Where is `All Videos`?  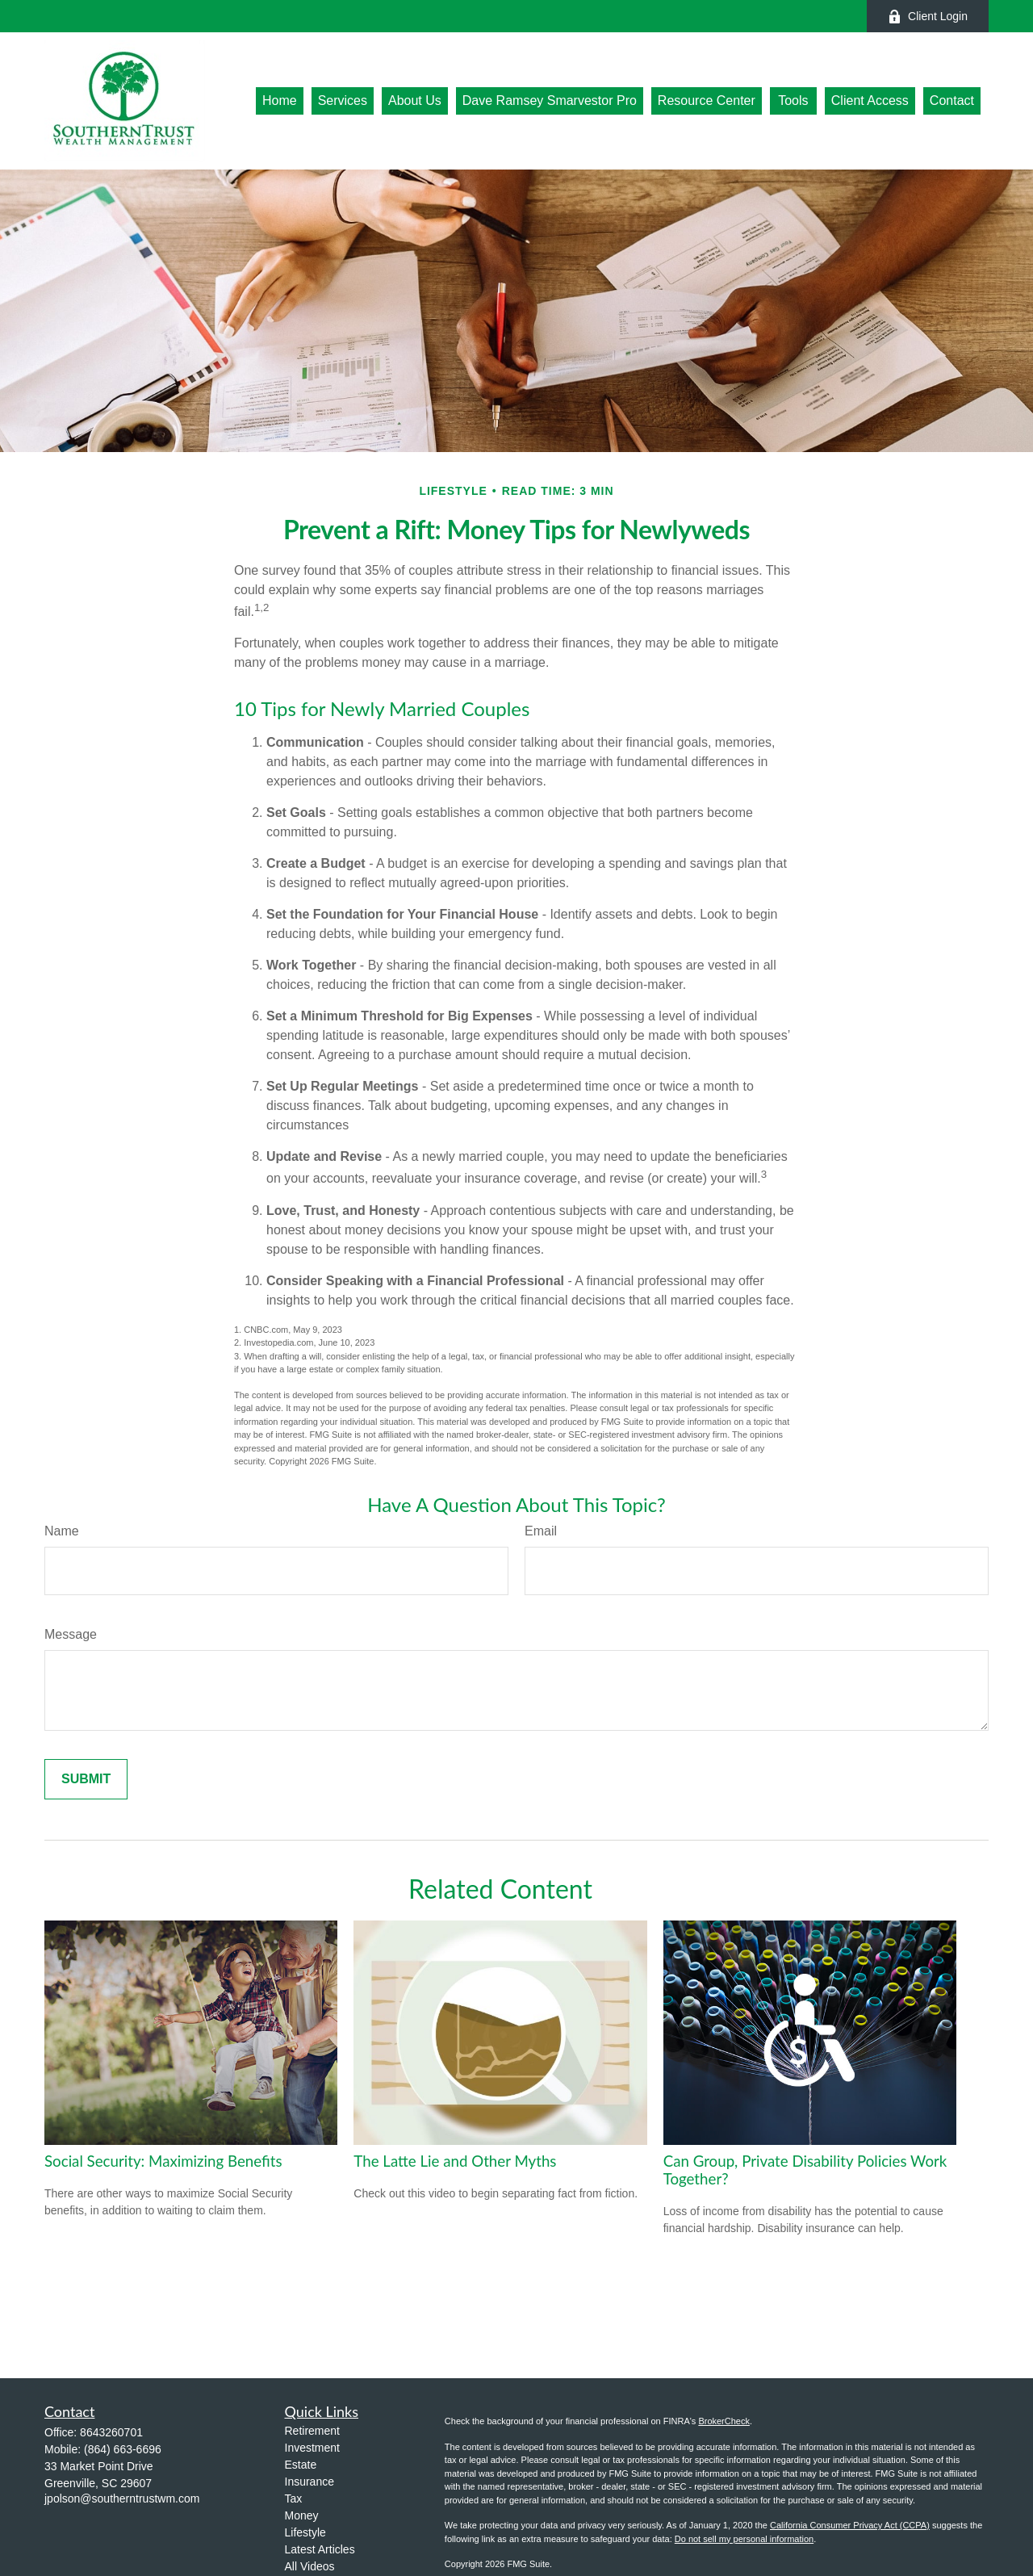 All Videos is located at coordinates (310, 2566).